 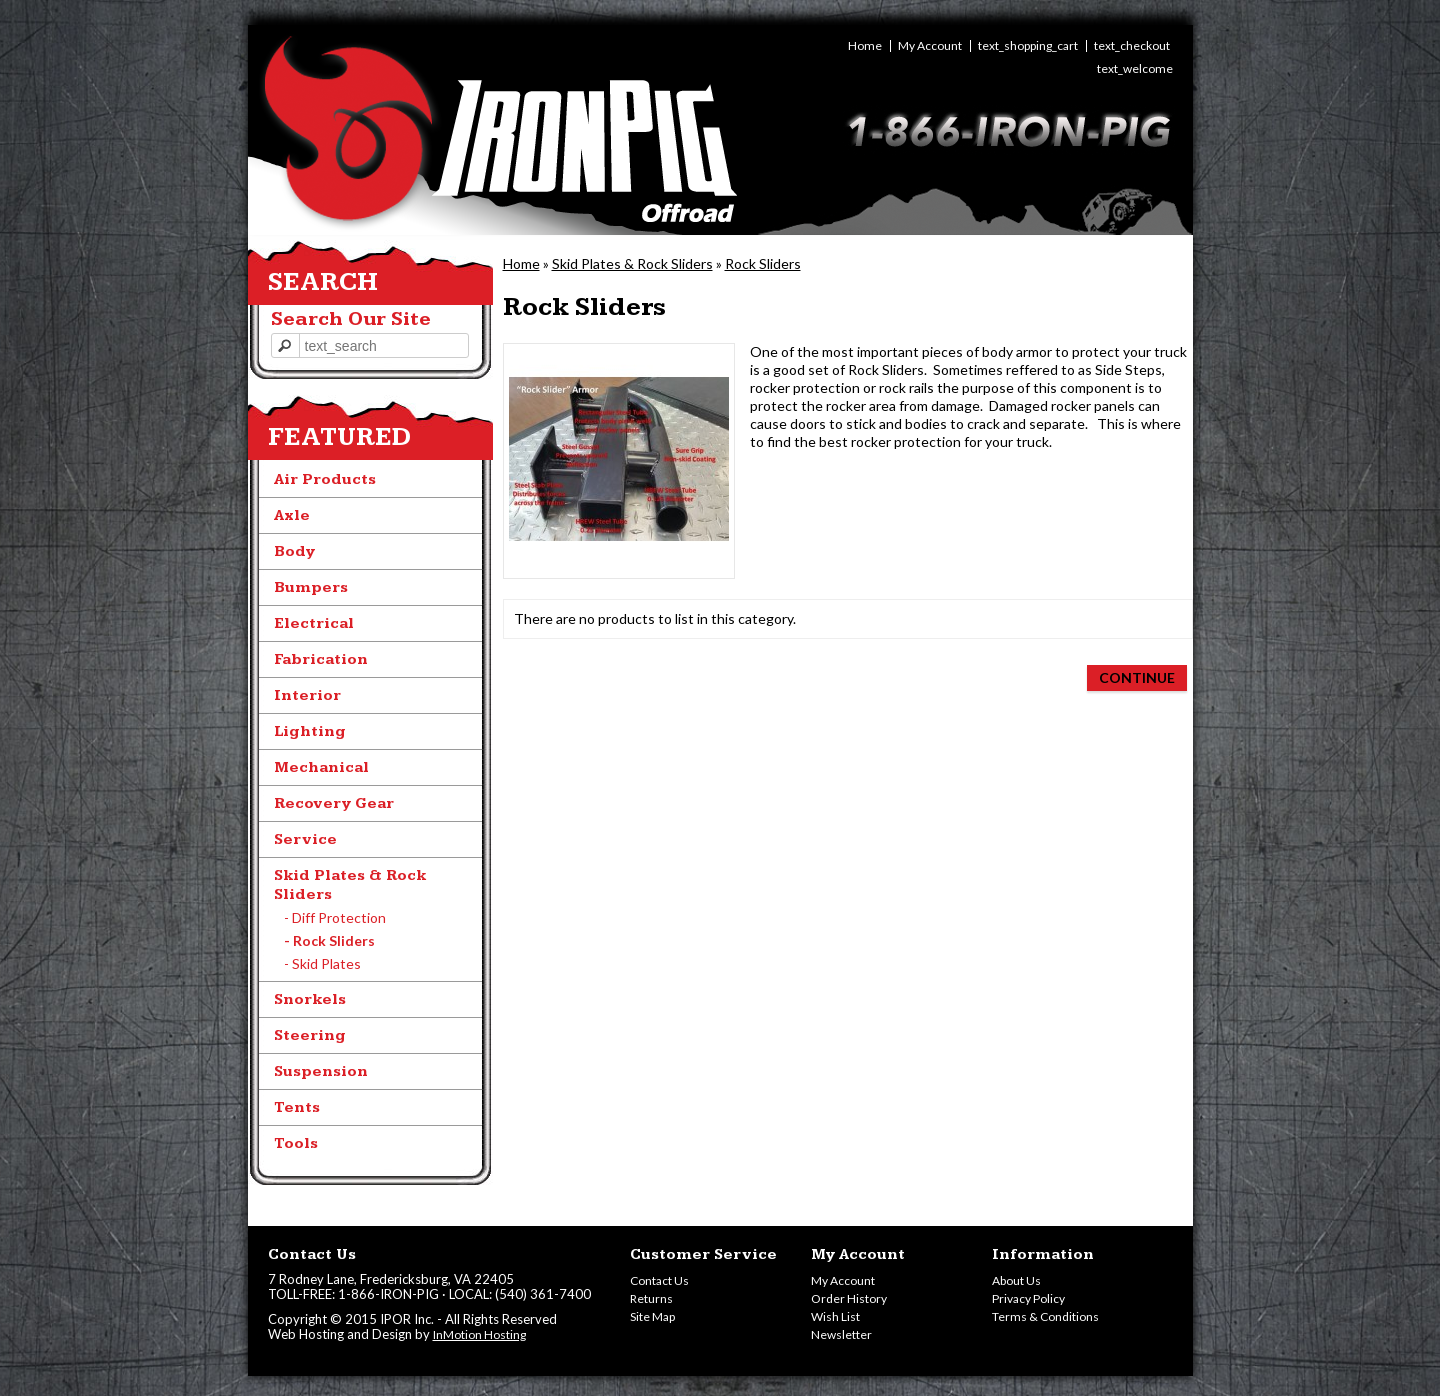 I want to click on Continue, so click(x=1137, y=677).